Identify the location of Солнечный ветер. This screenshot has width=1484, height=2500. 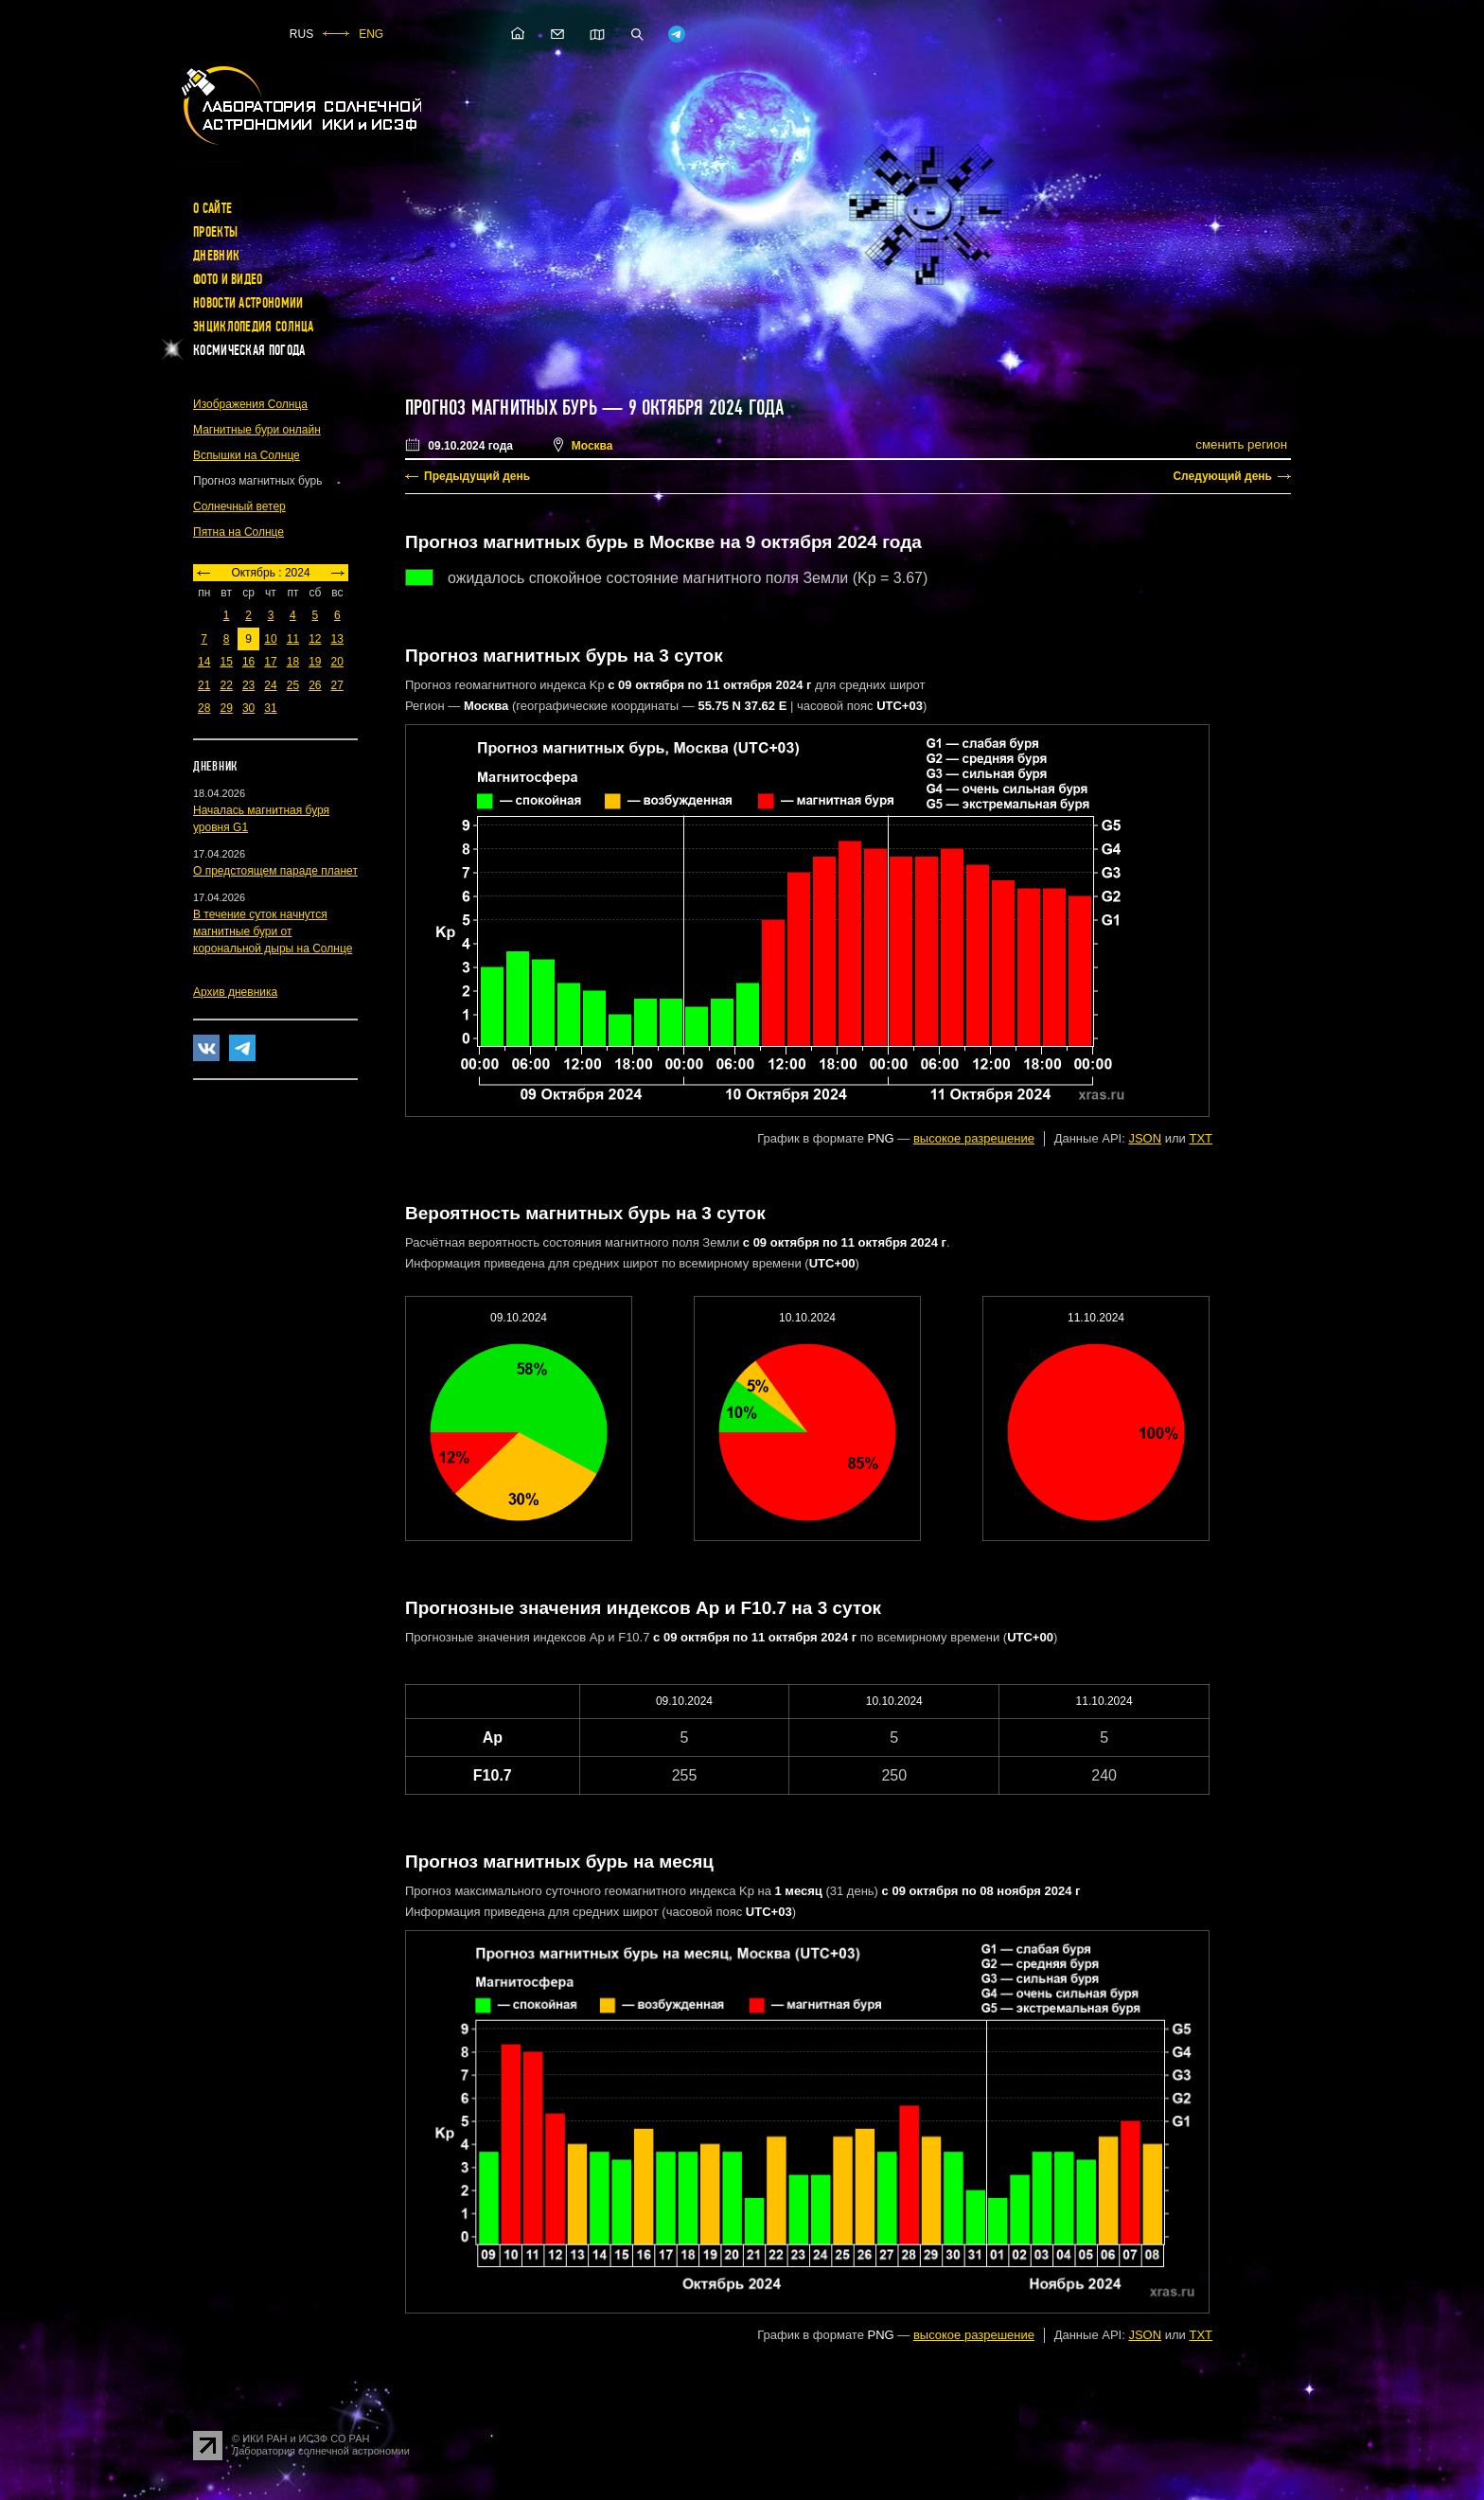
(239, 506).